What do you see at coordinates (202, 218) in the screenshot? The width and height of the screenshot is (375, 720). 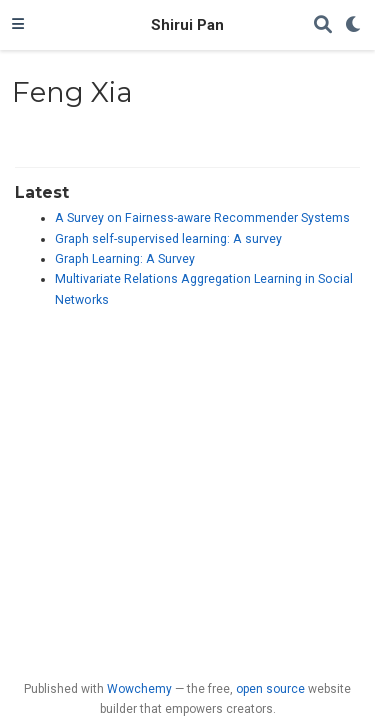 I see `A Survey on Fairness-aware Recommender Systems` at bounding box center [202, 218].